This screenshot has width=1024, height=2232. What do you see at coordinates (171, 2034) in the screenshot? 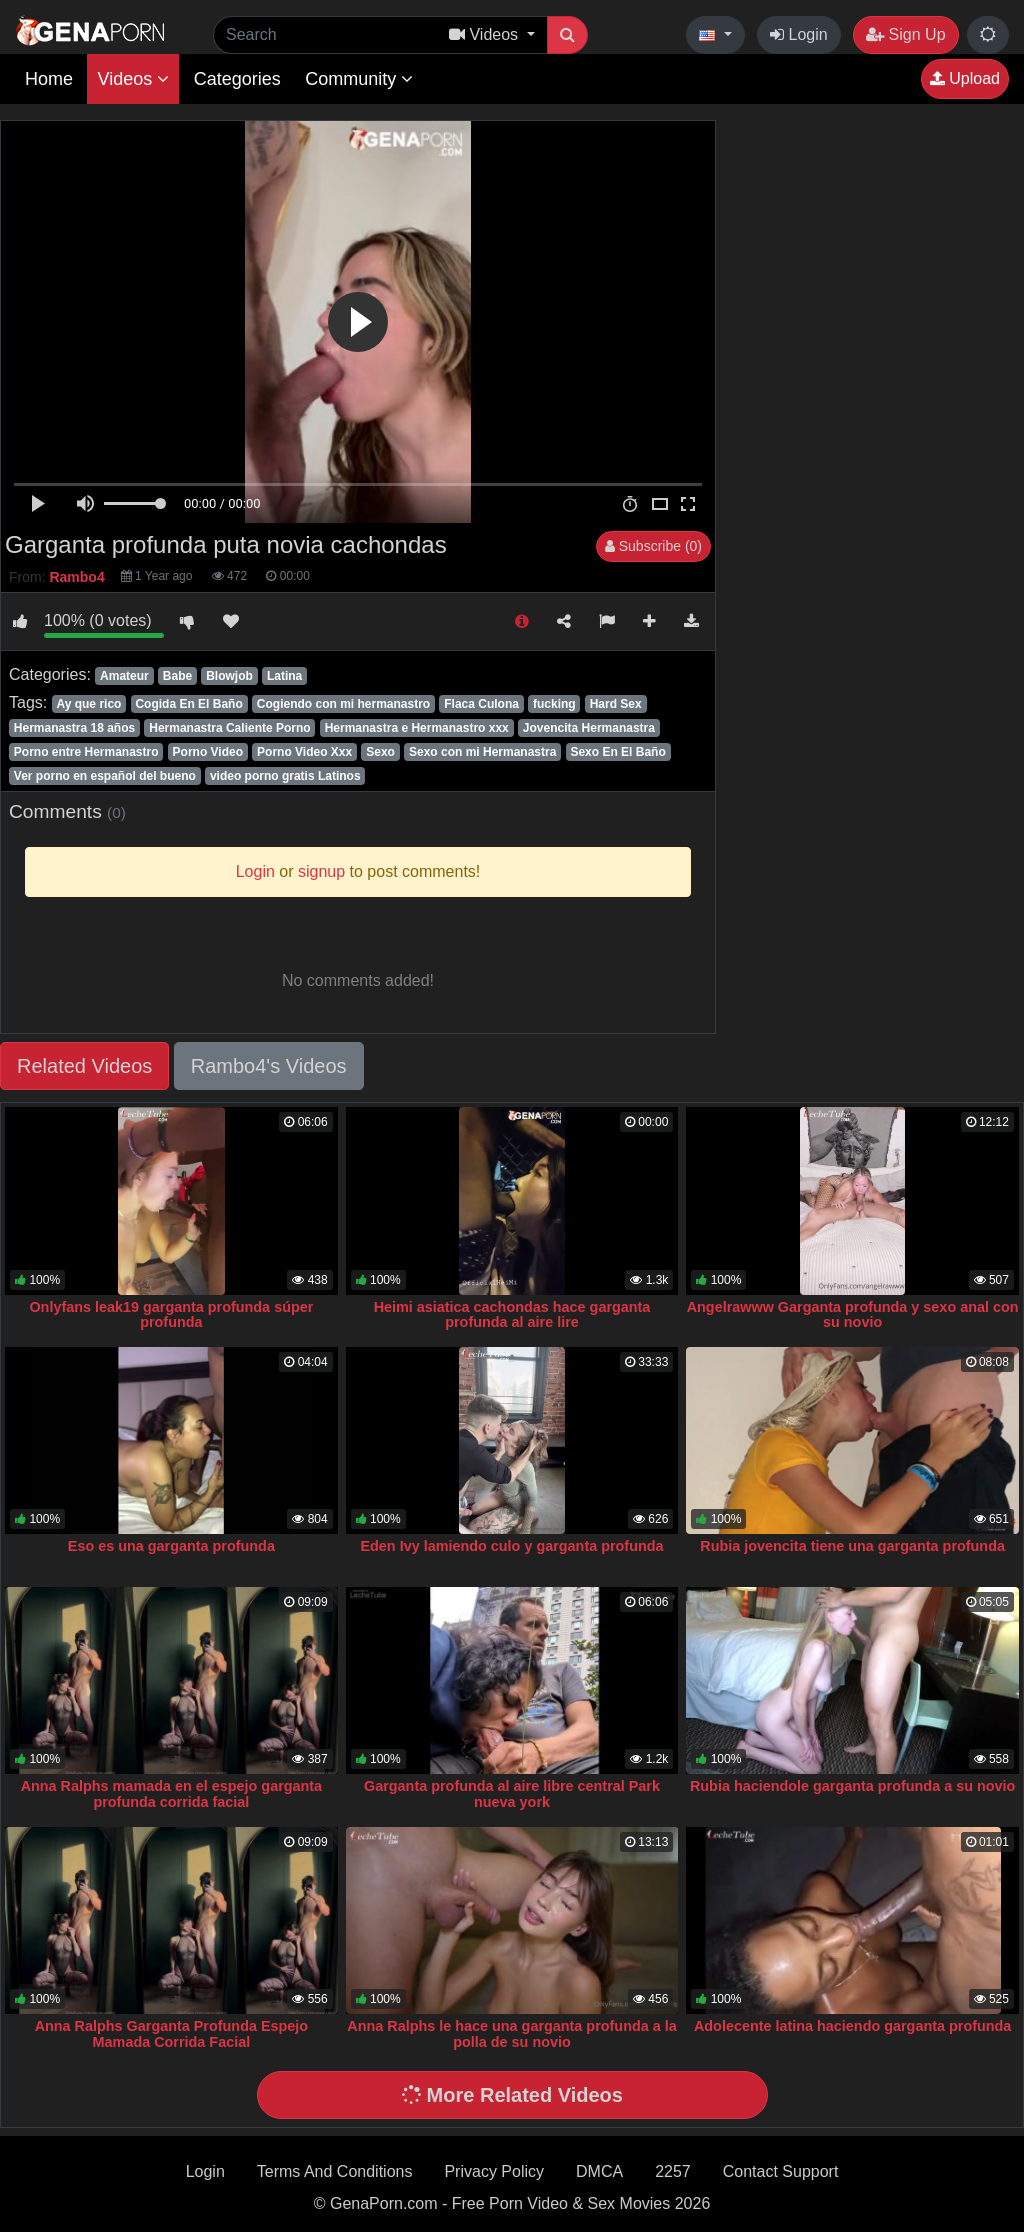
I see `Anna Ralphs Garganta Profunda Espejo Mamada Corrida Facial` at bounding box center [171, 2034].